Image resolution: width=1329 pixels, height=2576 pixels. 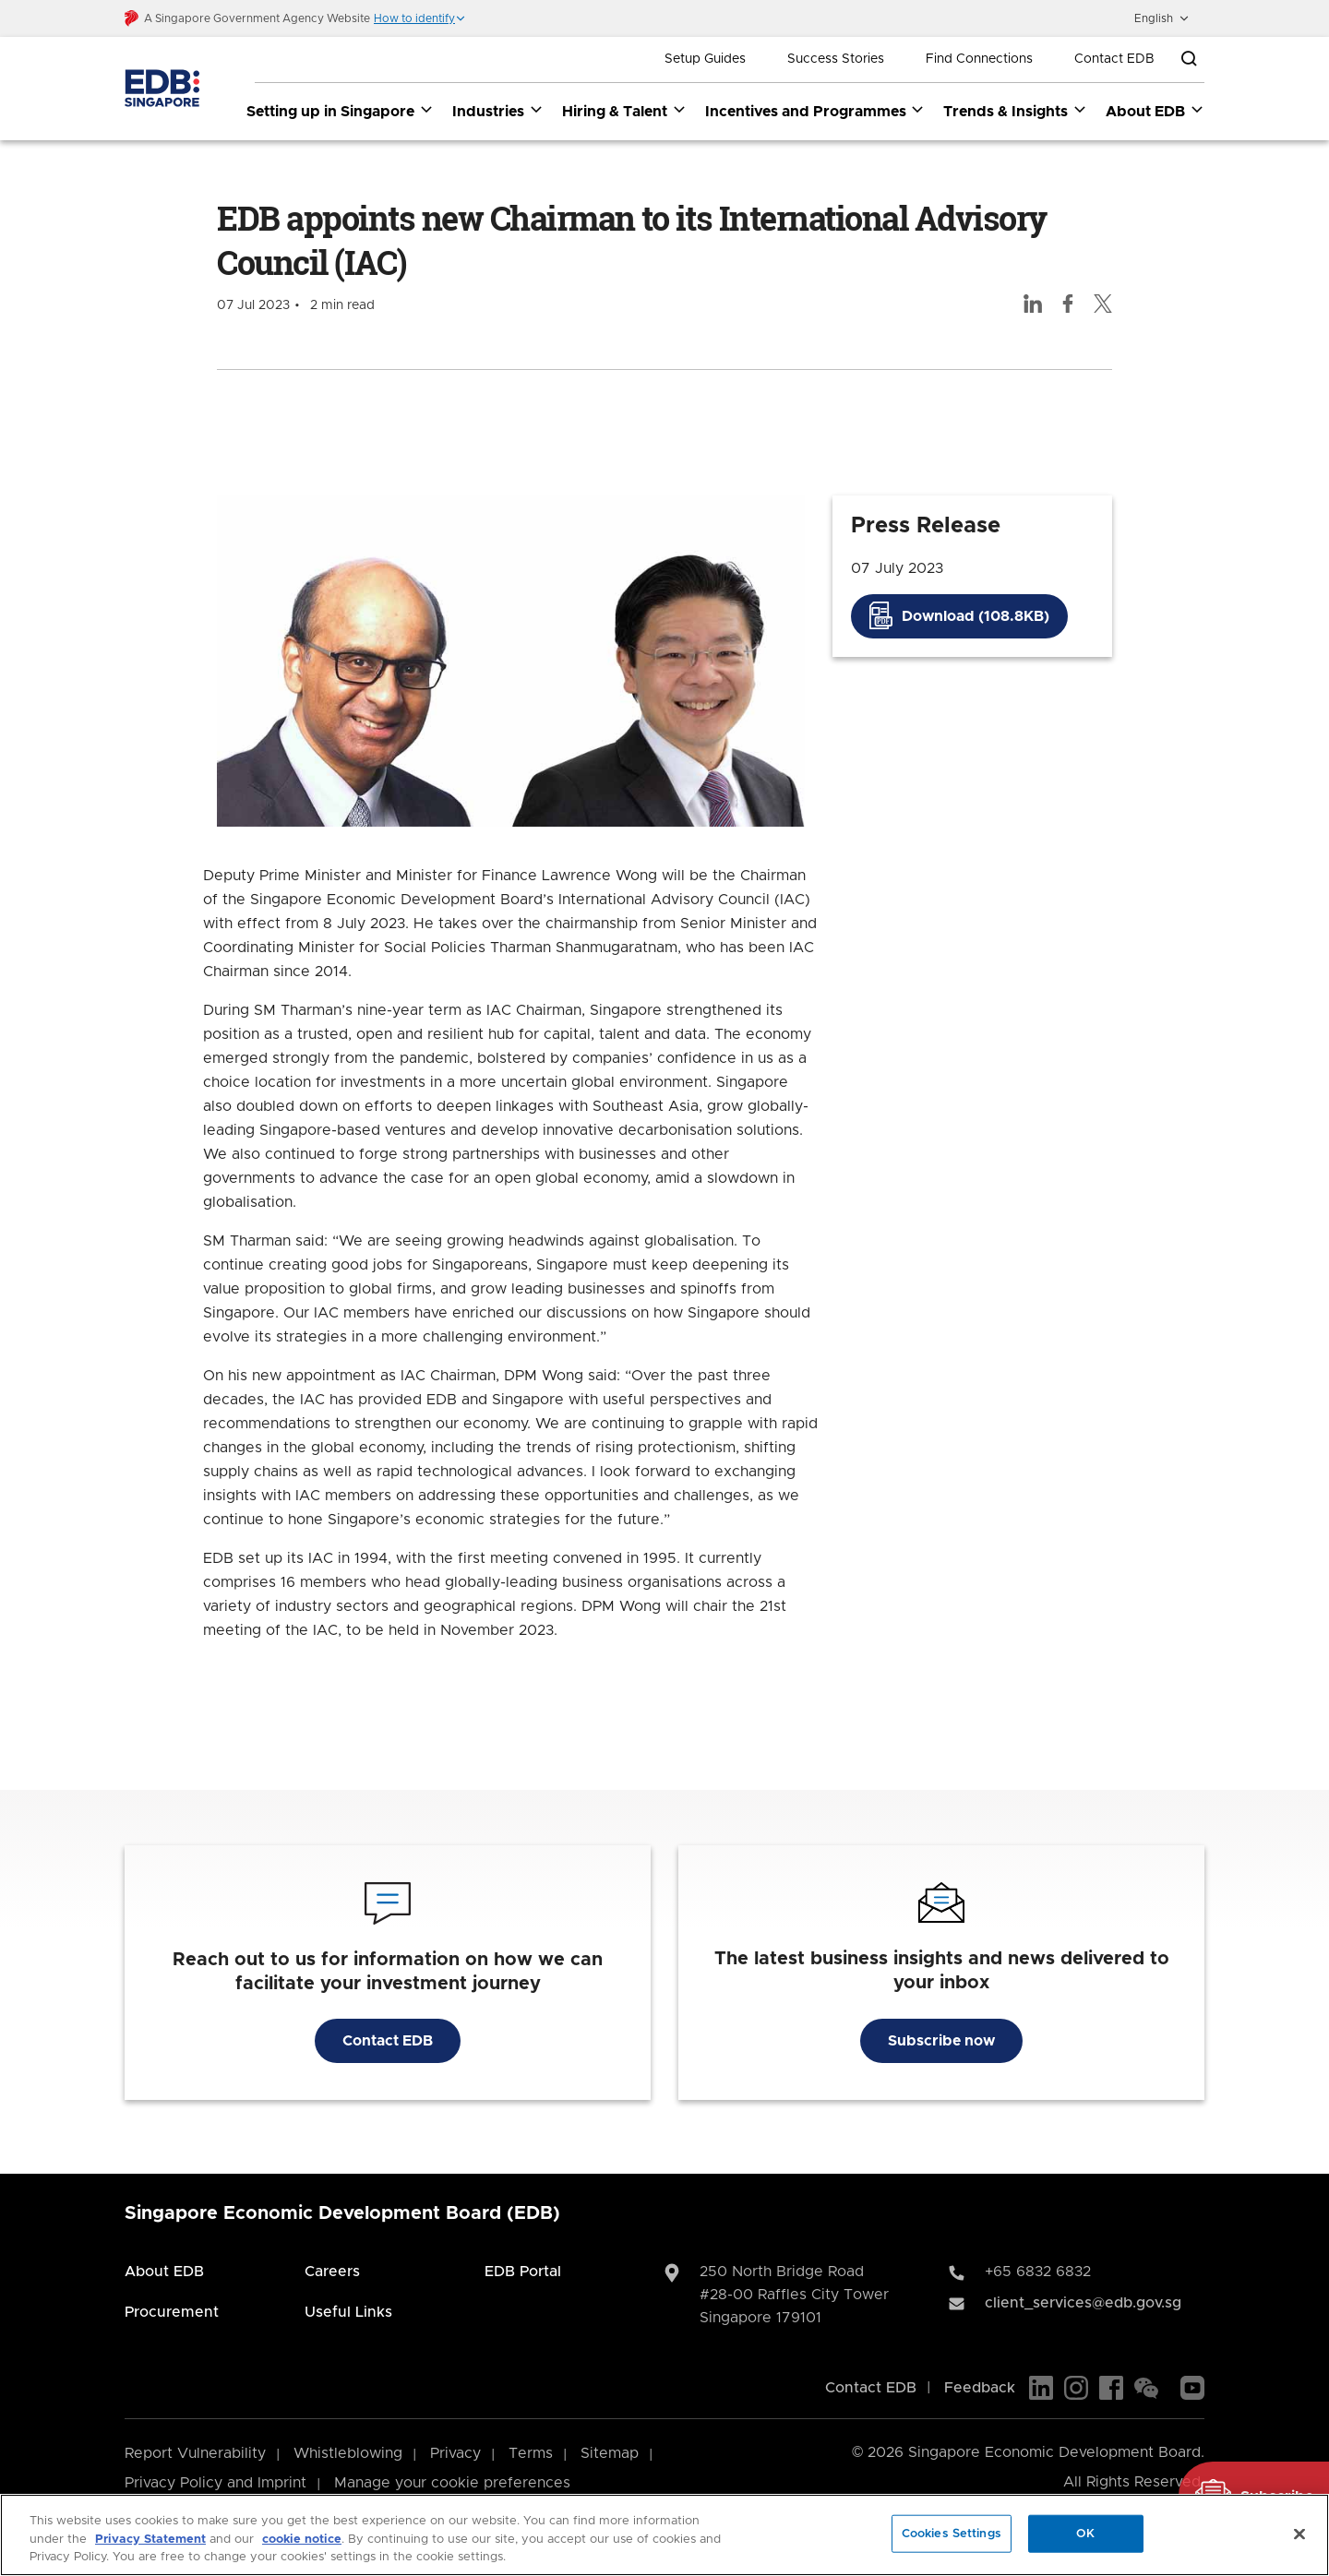 I want to click on Setting up in Singapore [Setting up in Singapore dropdown], so click(x=340, y=110).